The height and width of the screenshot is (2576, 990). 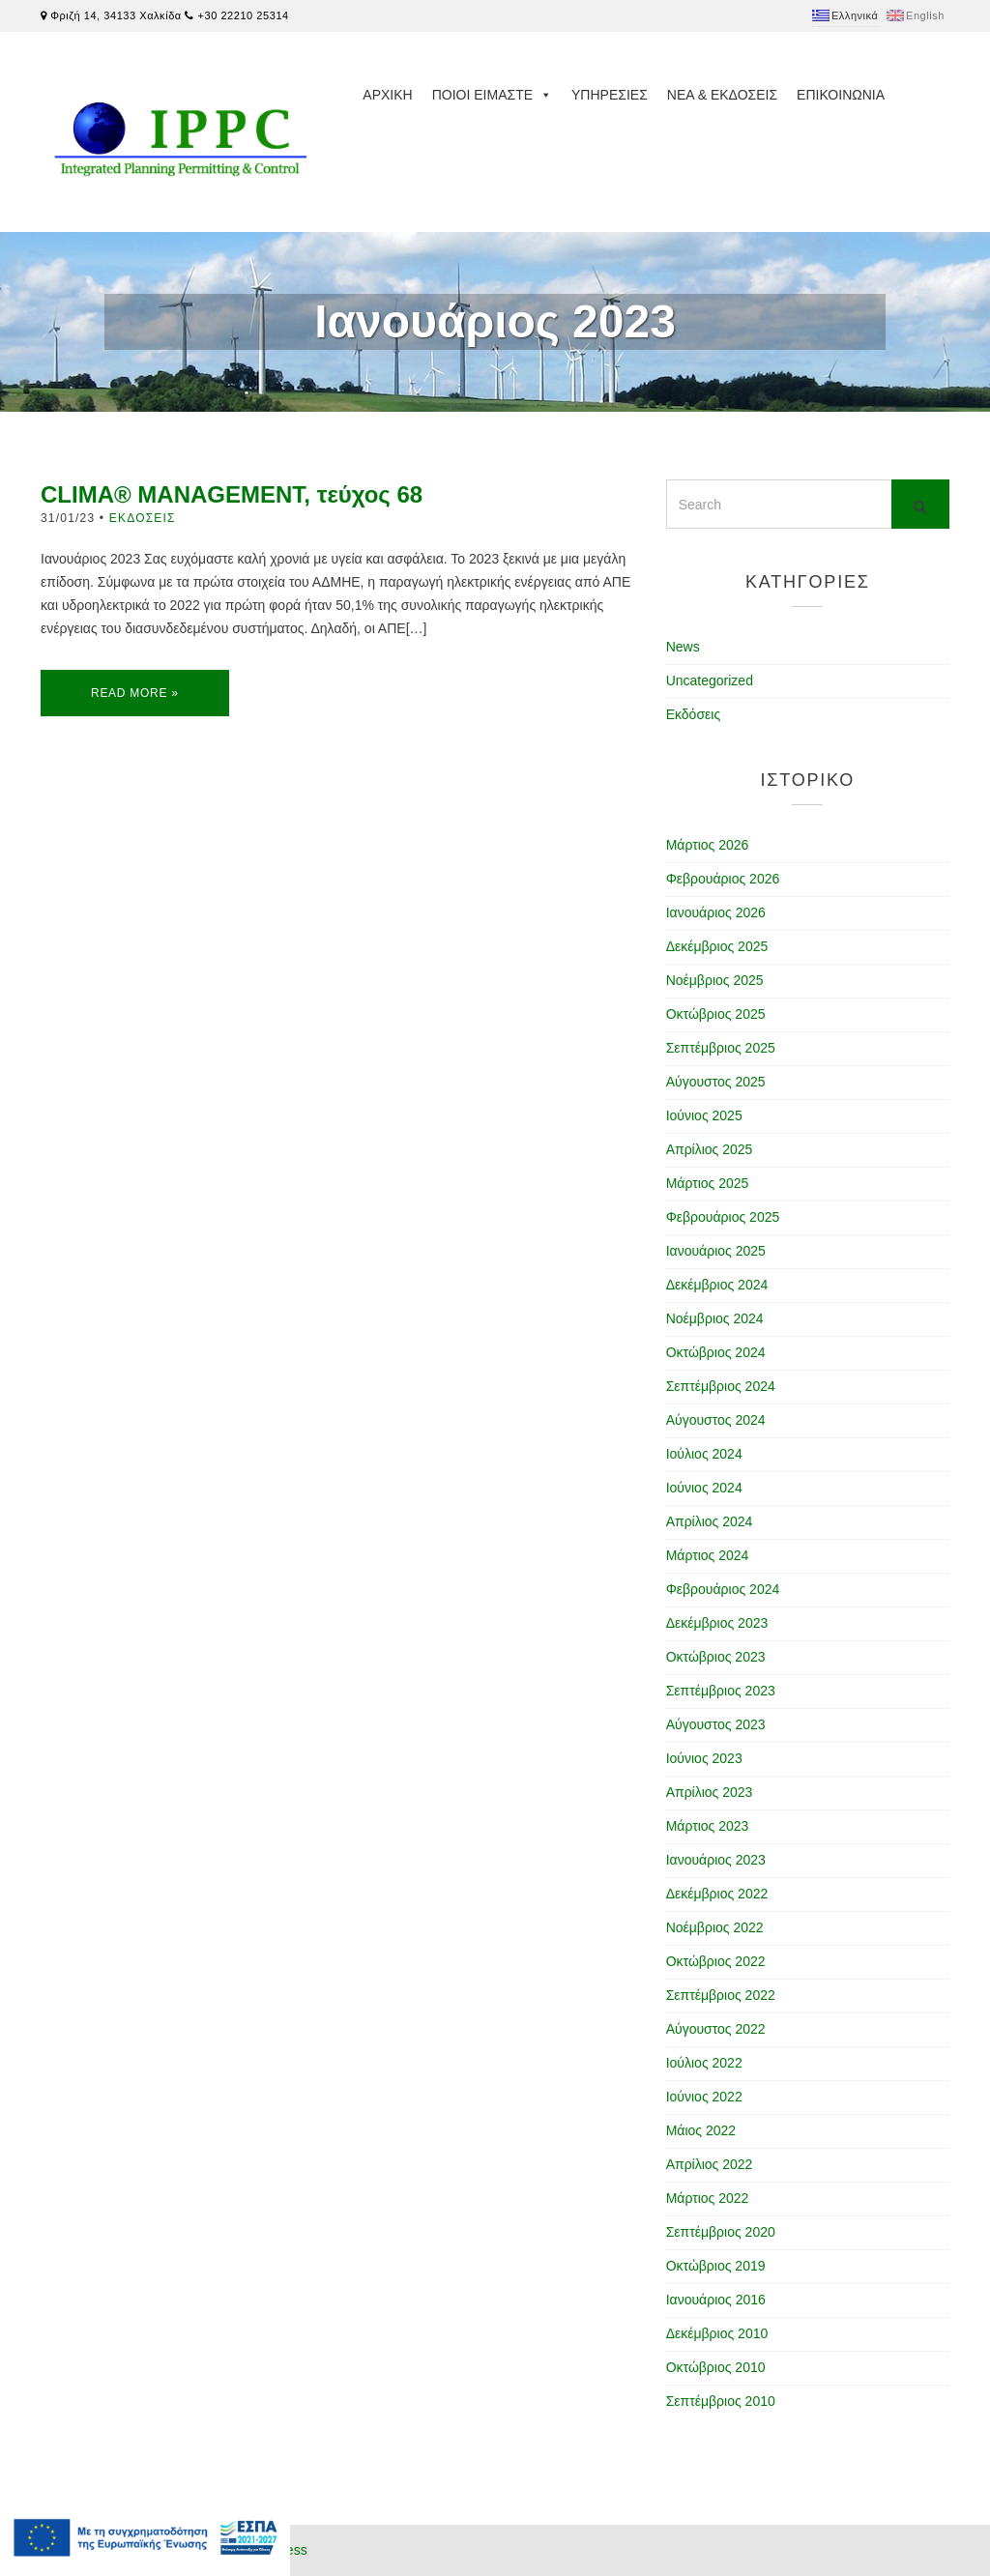 I want to click on Οκτώβριος 2025, so click(x=716, y=1014).